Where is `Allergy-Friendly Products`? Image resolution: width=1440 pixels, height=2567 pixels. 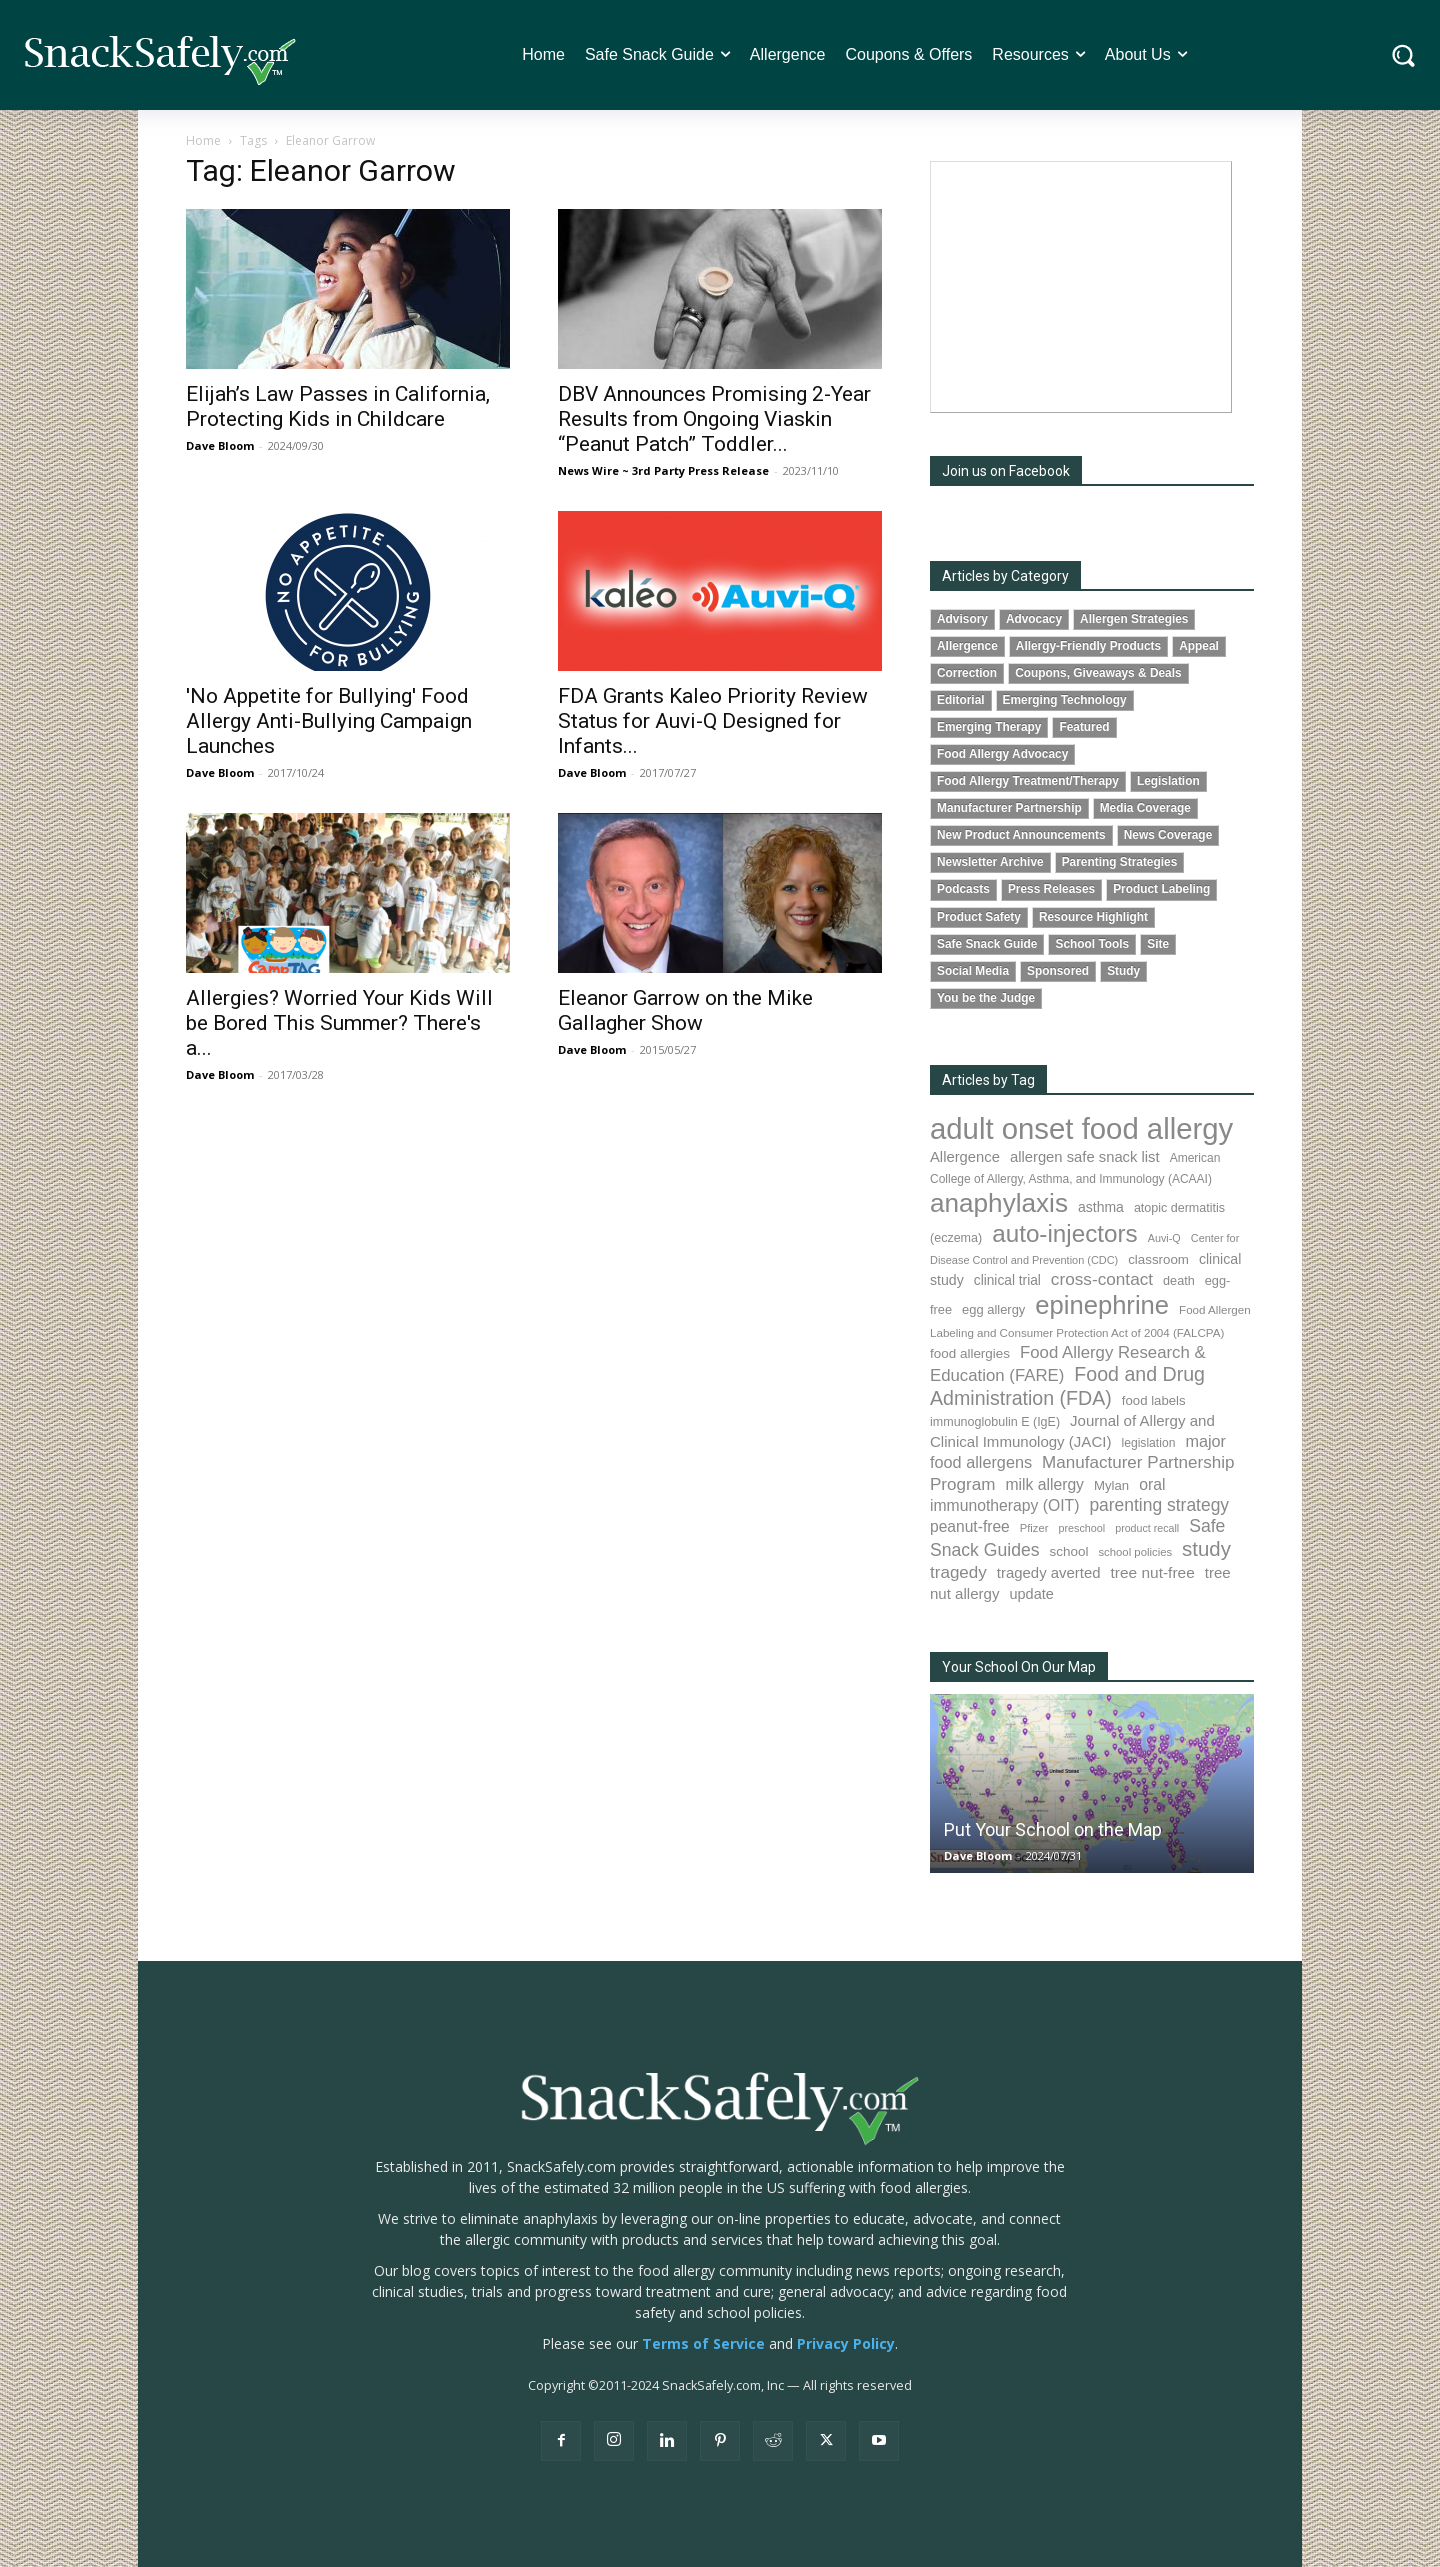 Allergy-Friendly Products is located at coordinates (1088, 646).